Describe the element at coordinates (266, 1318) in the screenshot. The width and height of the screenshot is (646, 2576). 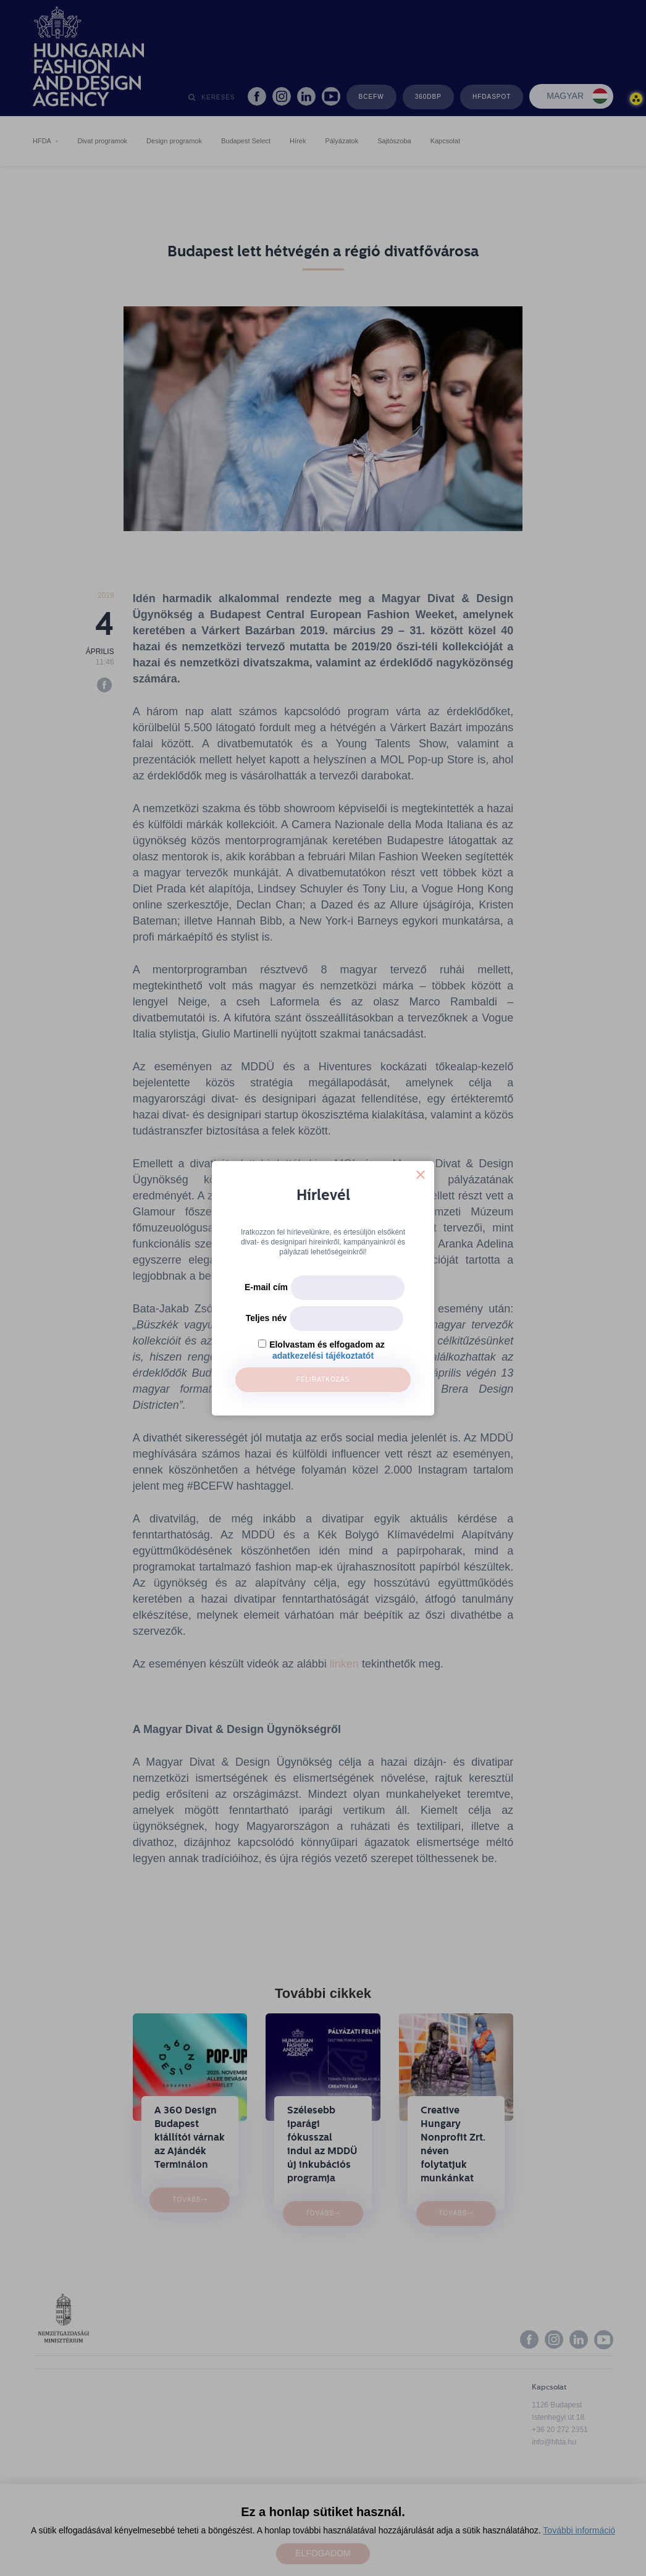
I see `Teljes név` at that location.